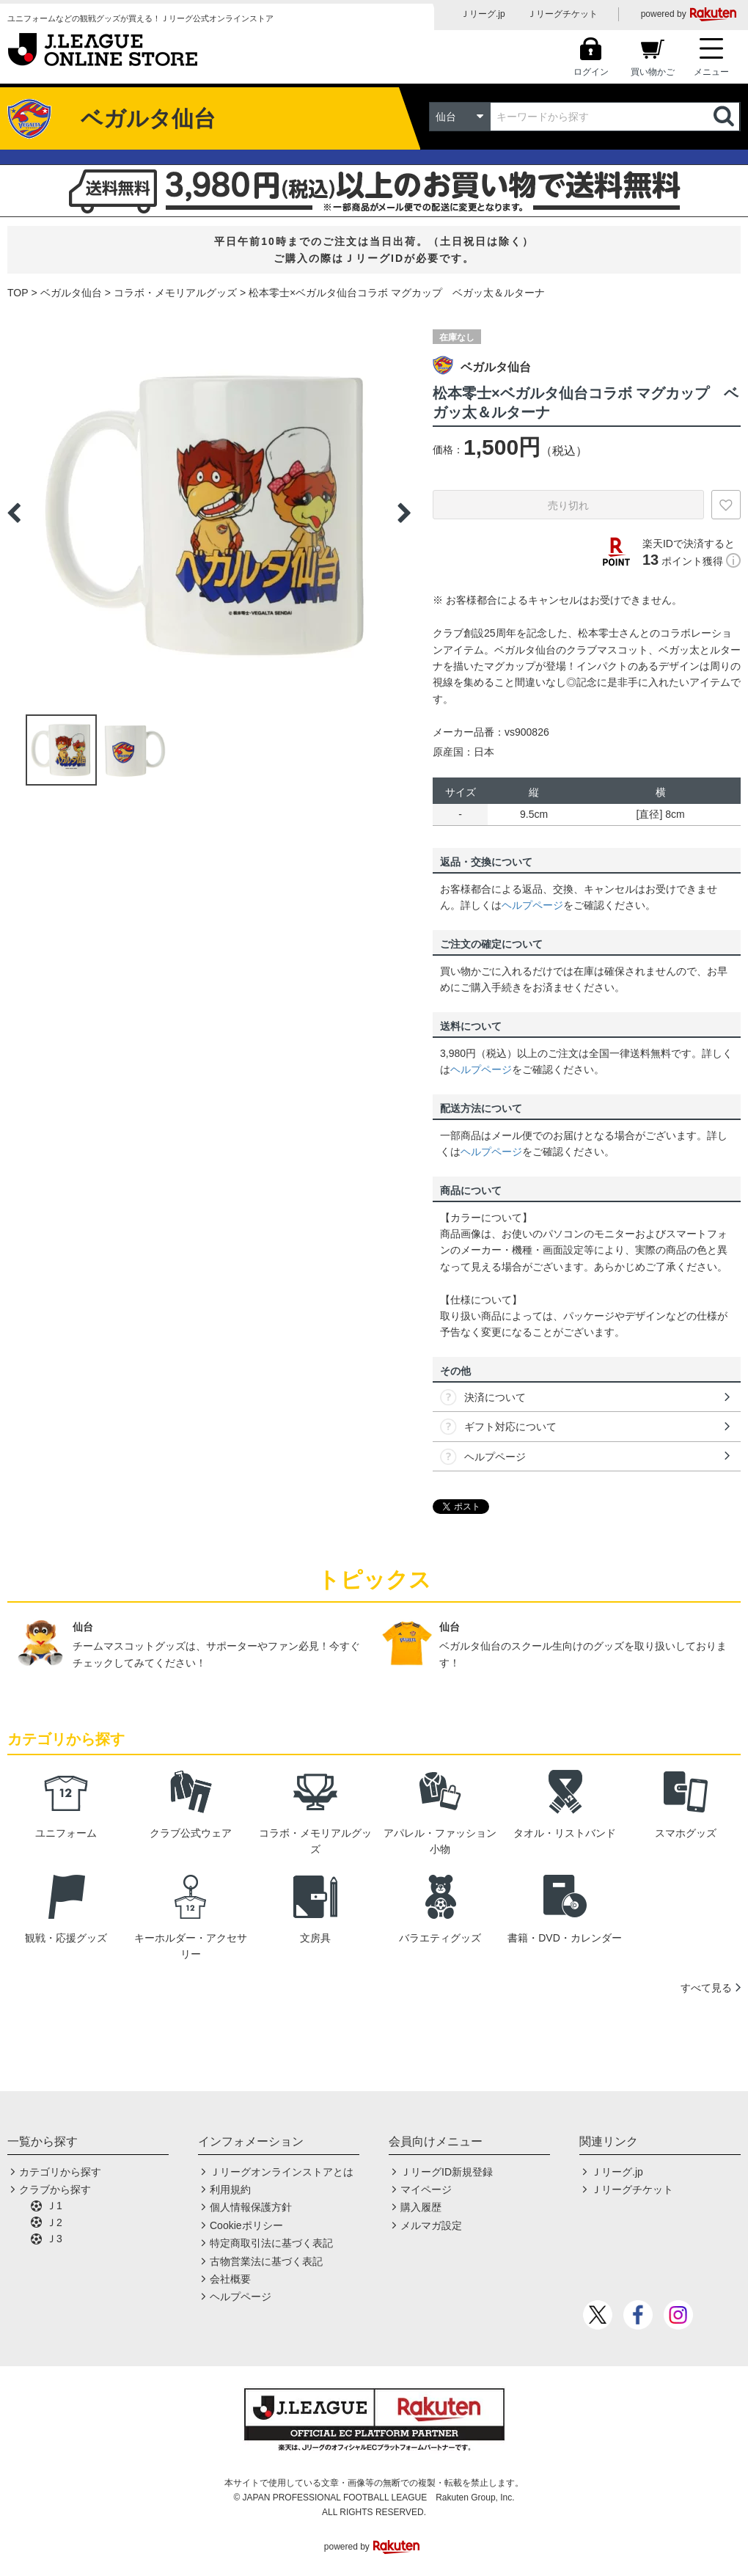 Image resolution: width=748 pixels, height=2576 pixels. I want to click on 検索, so click(725, 117).